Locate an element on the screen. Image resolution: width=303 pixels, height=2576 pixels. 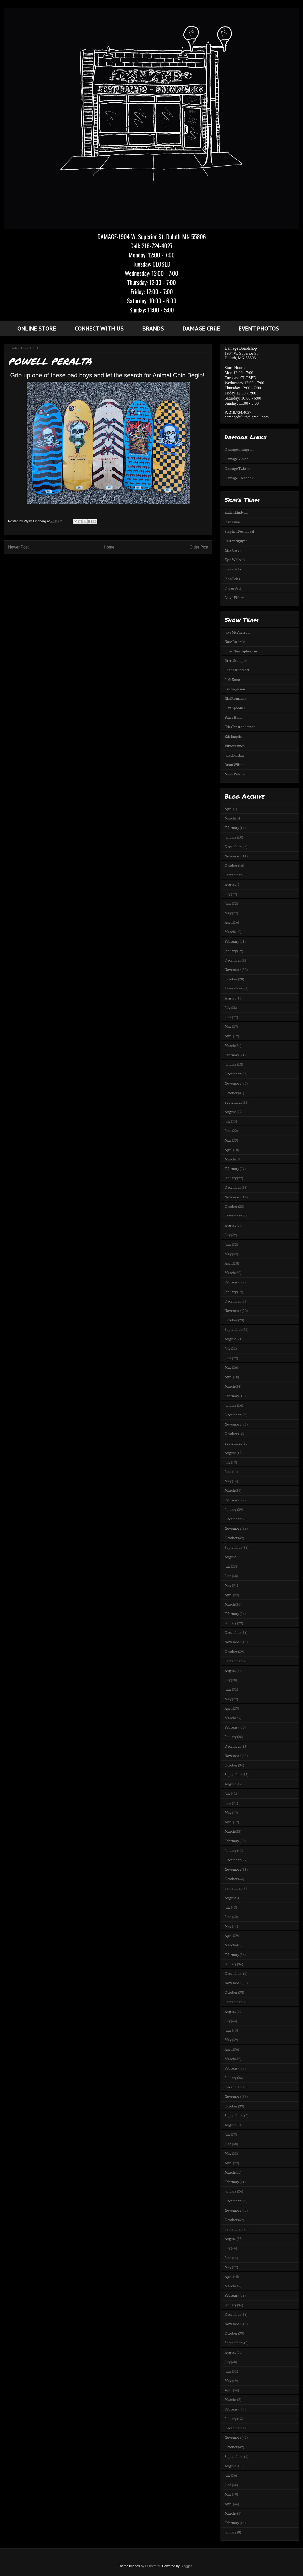
John Feick is located at coordinates (232, 578).